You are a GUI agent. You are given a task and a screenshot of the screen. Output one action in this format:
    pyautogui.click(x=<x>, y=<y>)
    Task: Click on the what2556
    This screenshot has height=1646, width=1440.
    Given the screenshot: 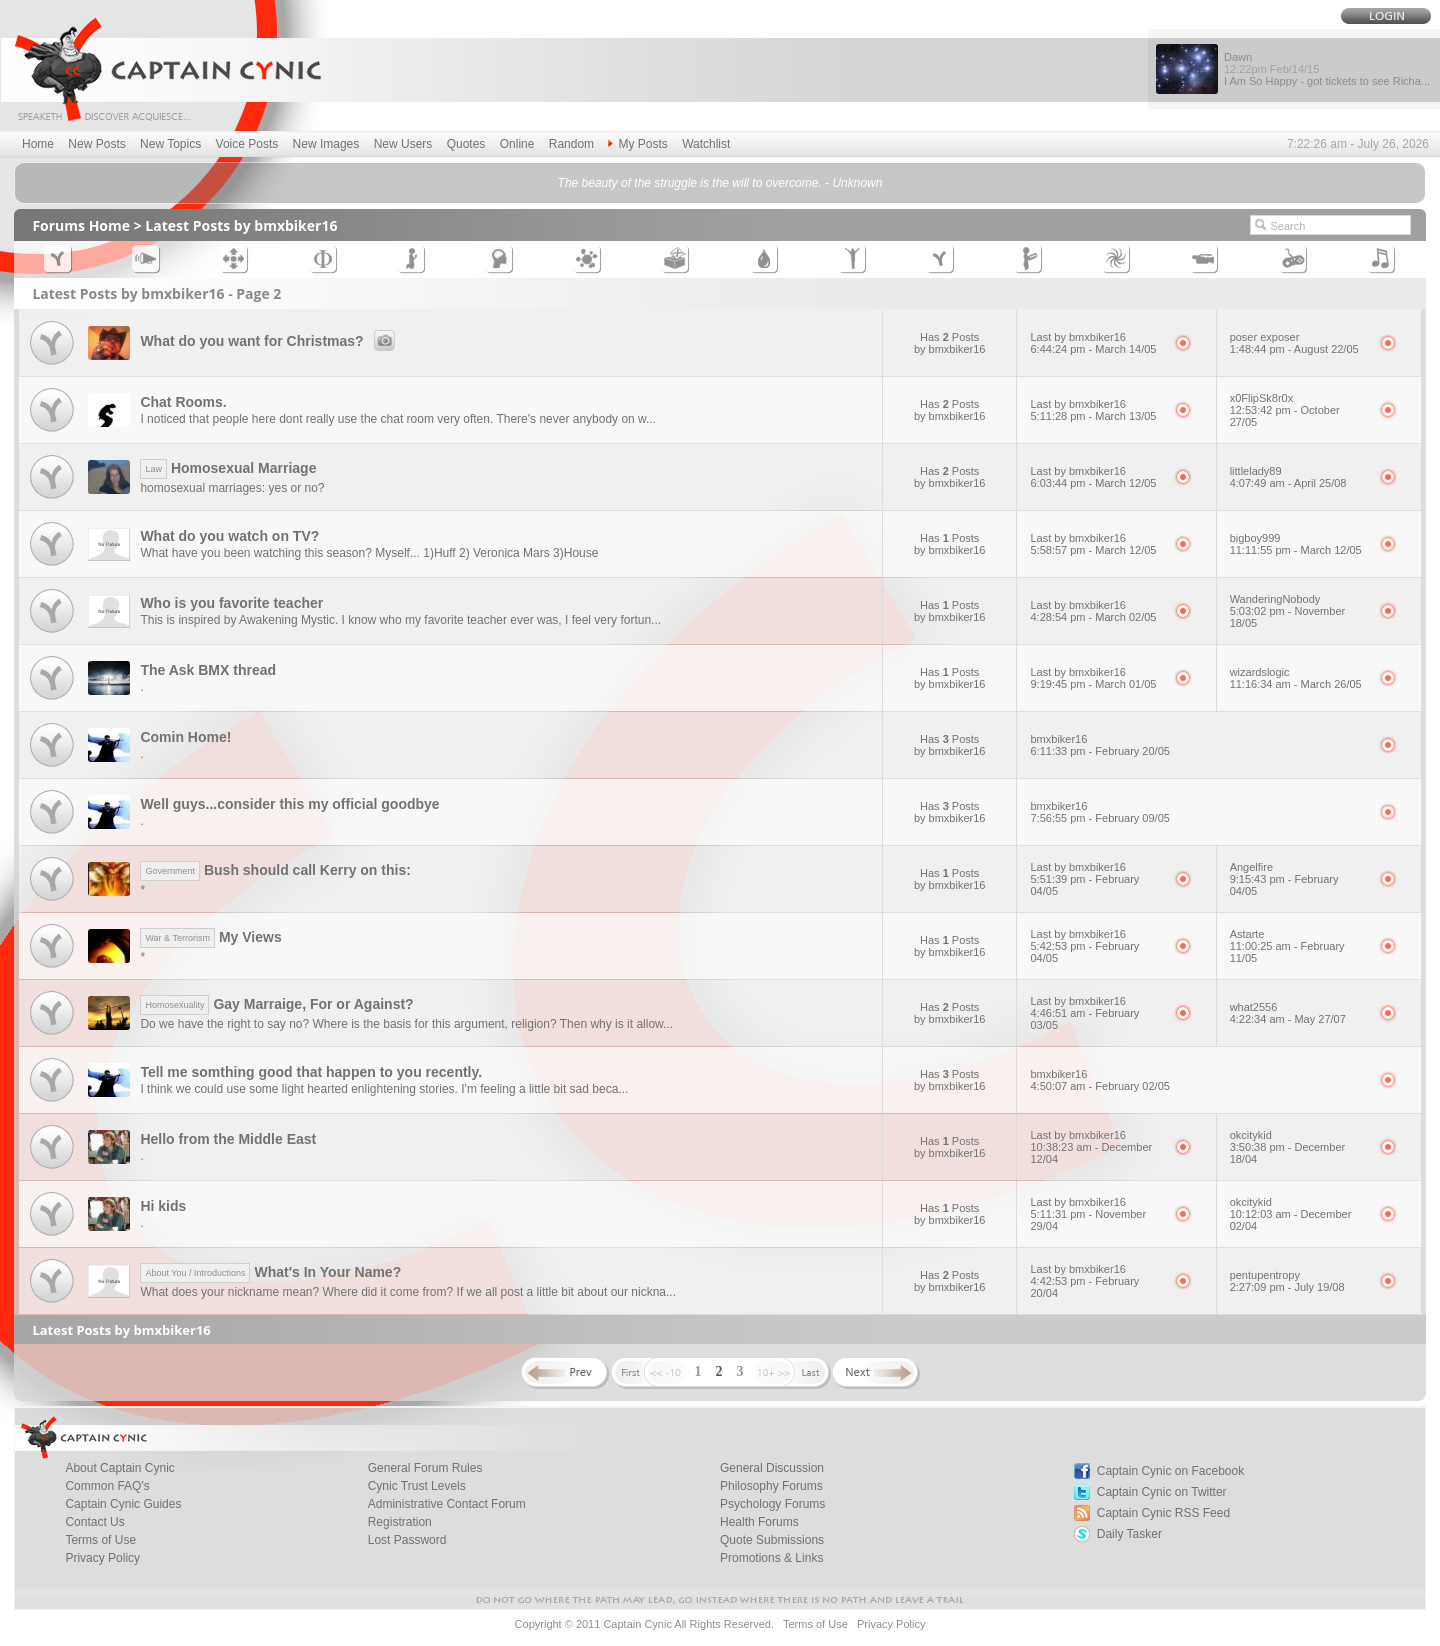 What is the action you would take?
    pyautogui.click(x=1254, y=1007)
    